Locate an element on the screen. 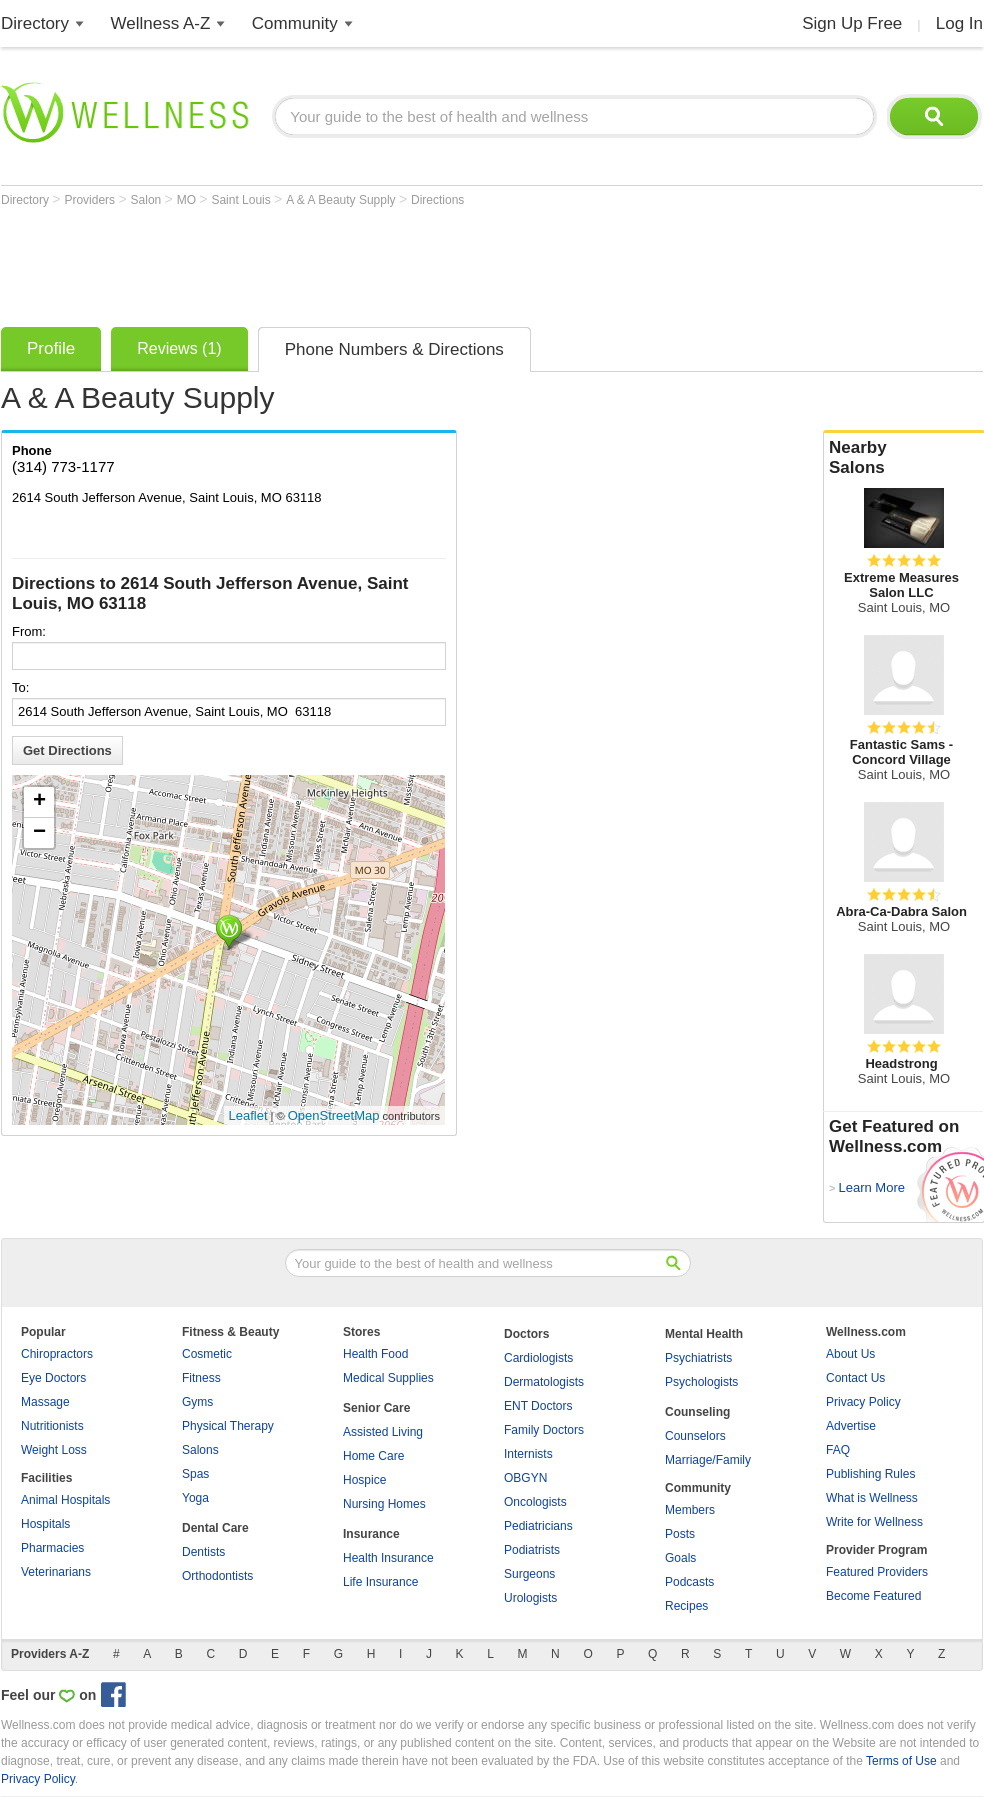 This screenshot has height=1797, width=984. Salon is located at coordinates (148, 200).